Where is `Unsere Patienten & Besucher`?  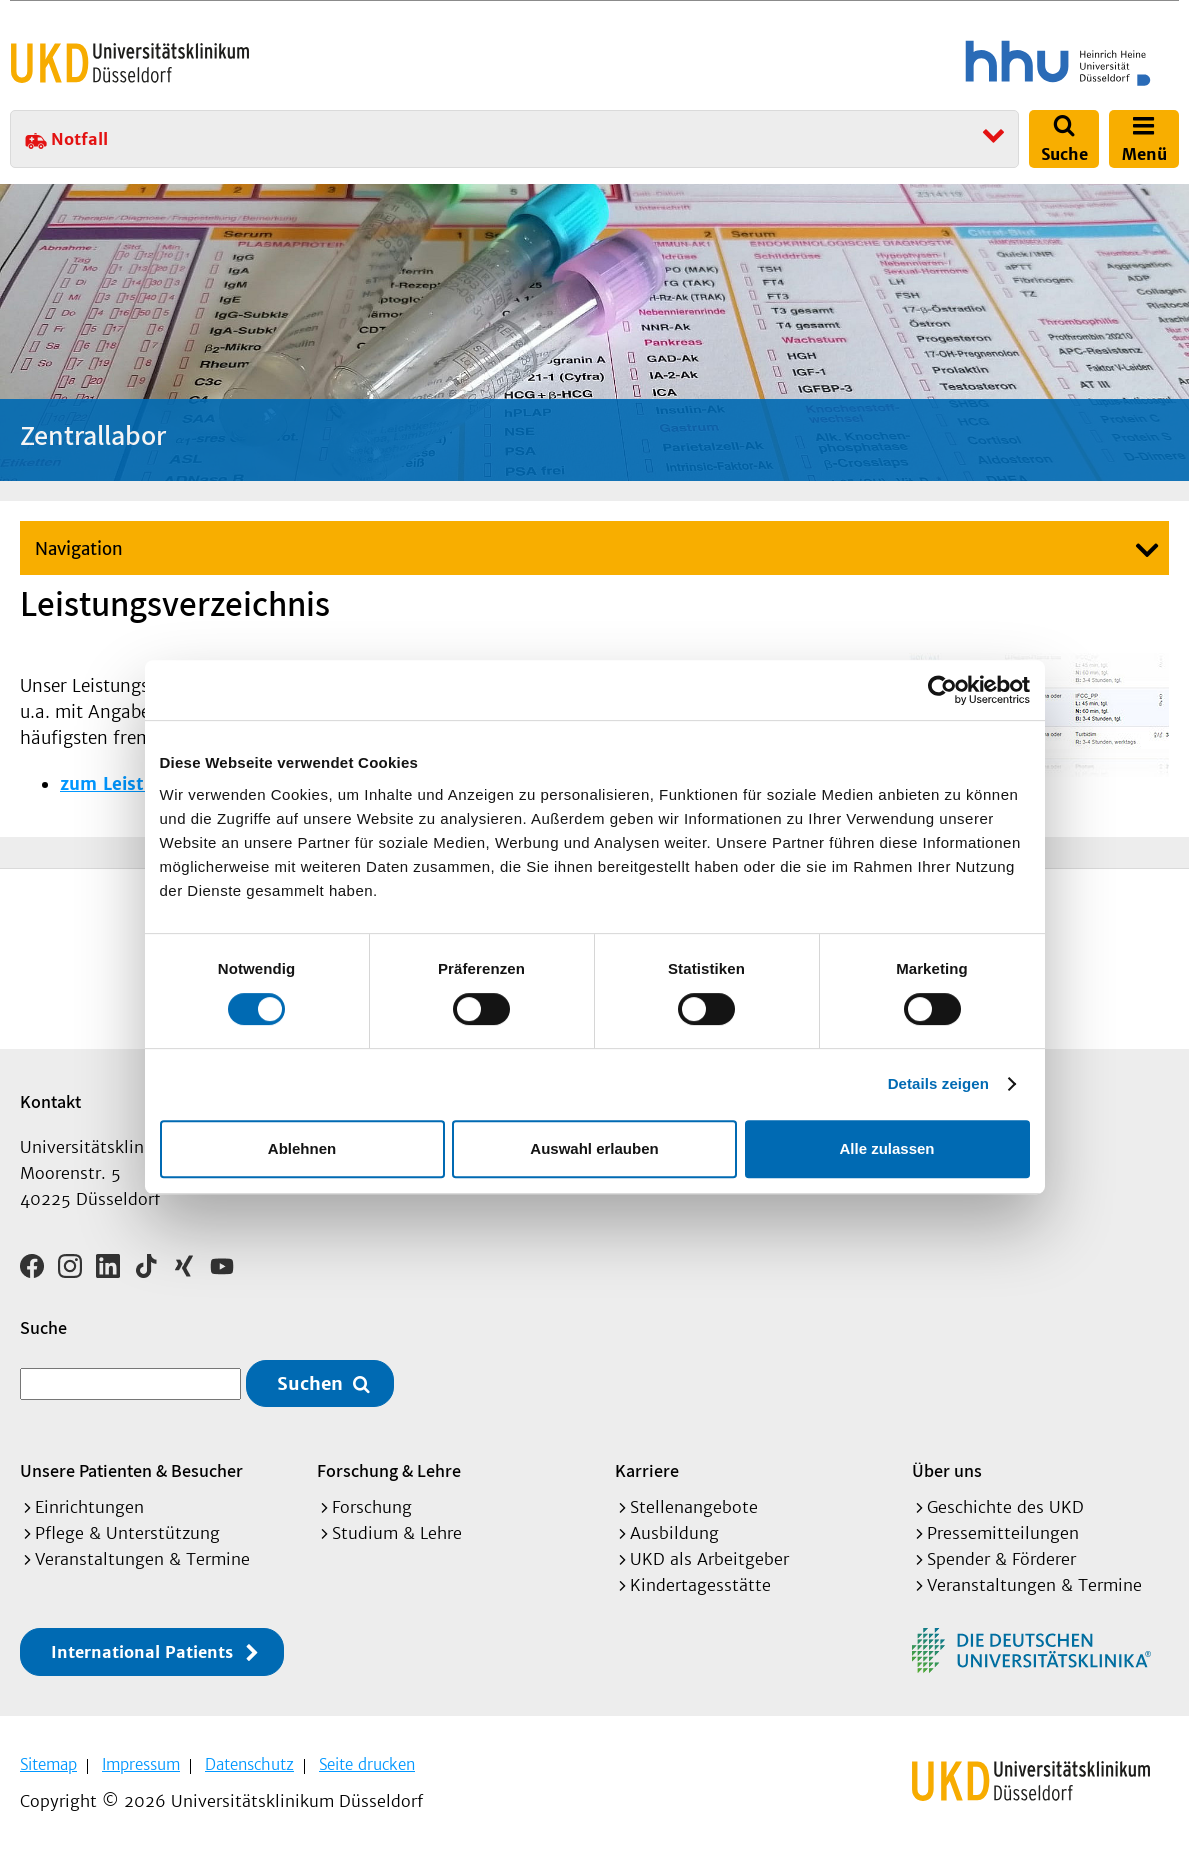
Unsere Patienten & Besucher is located at coordinates (131, 1470).